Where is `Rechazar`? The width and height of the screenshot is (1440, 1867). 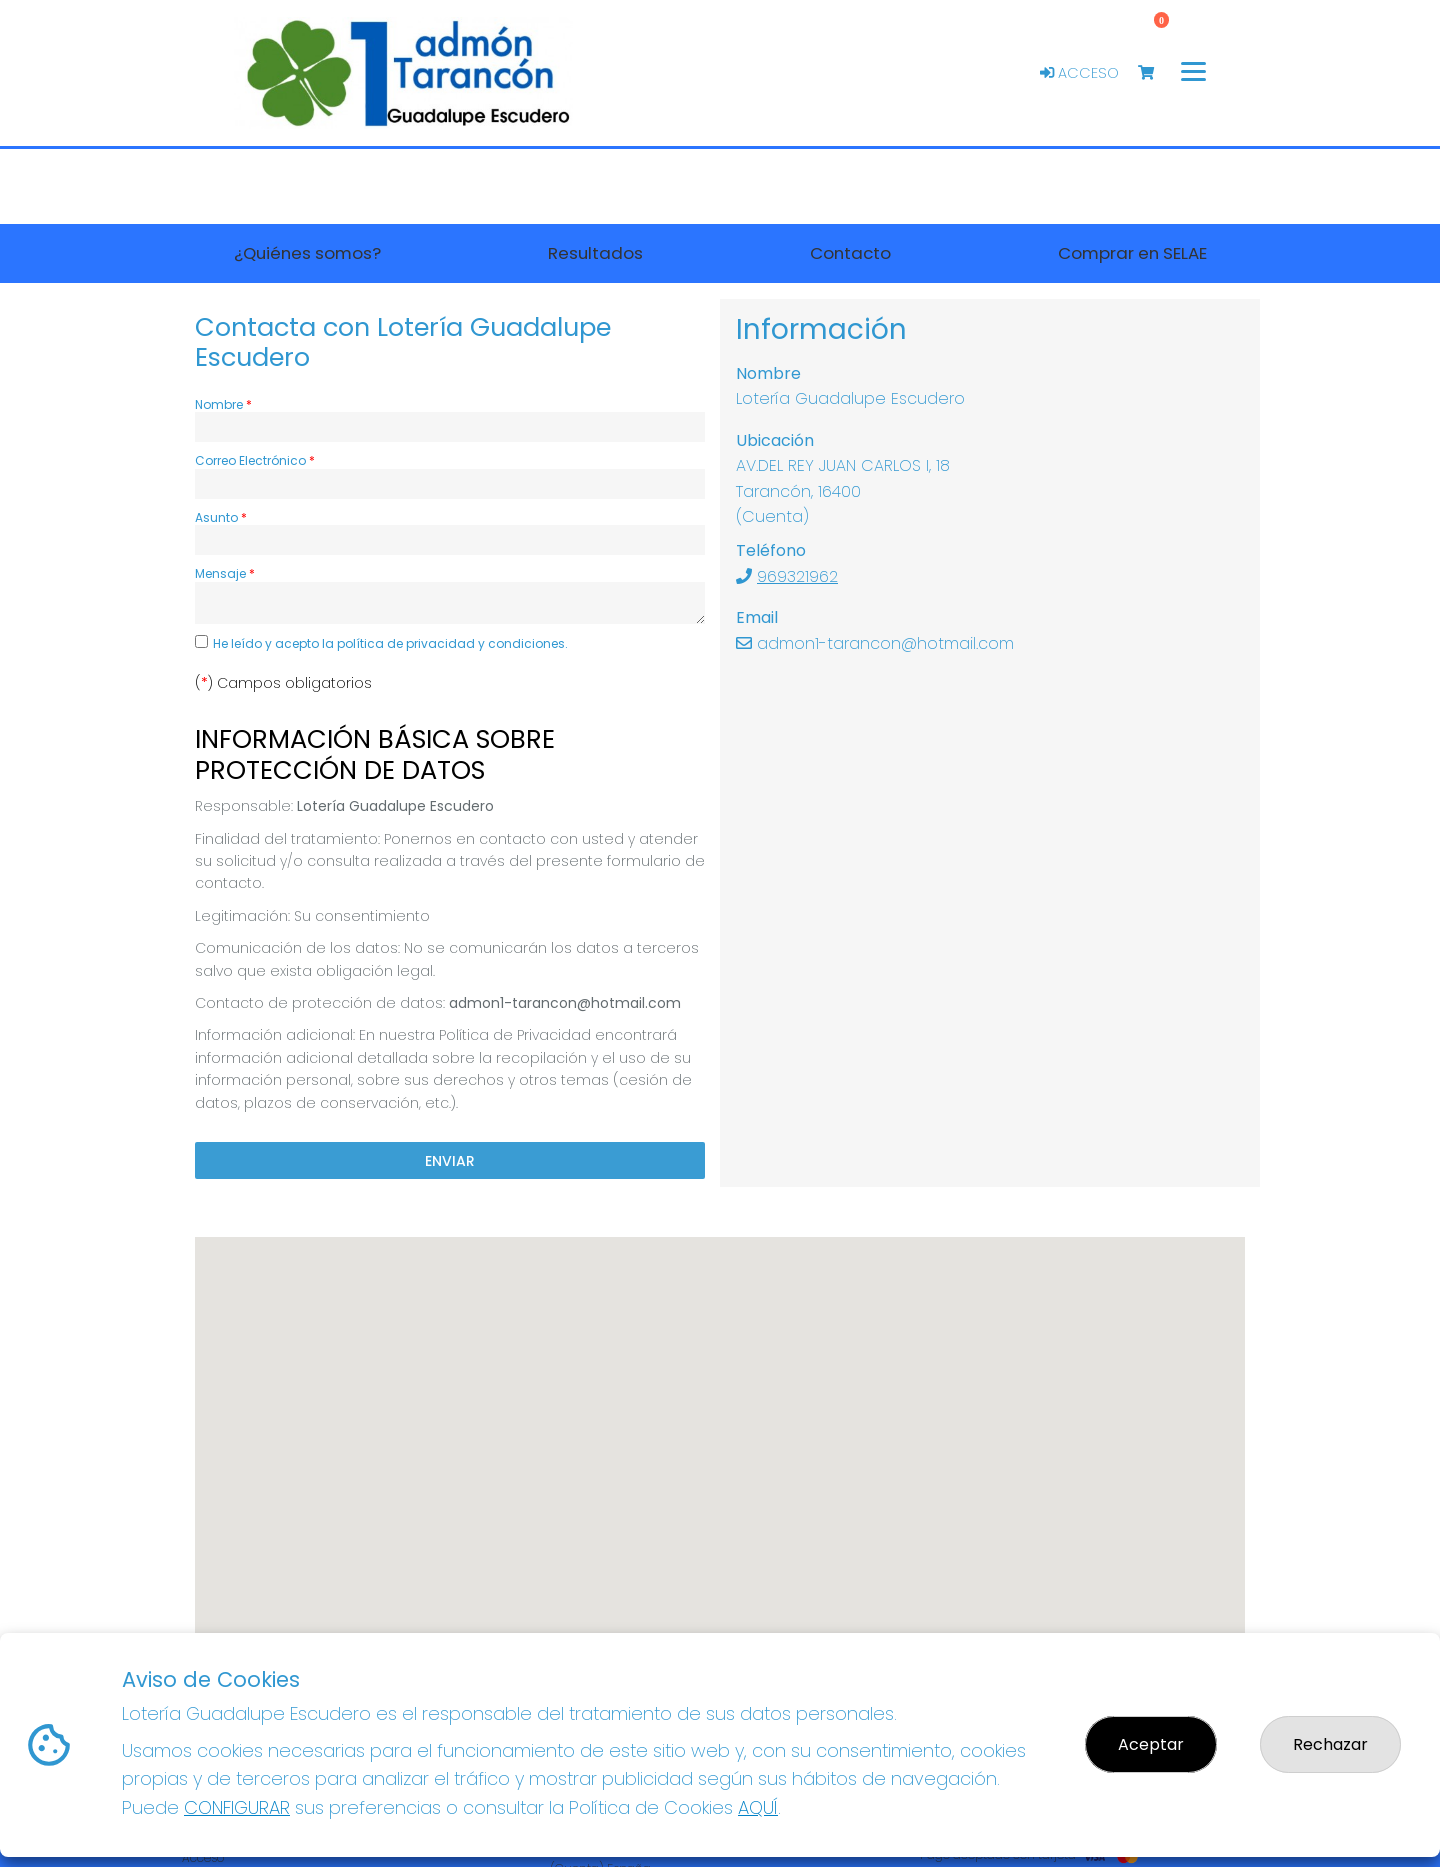
Rechazar is located at coordinates (1330, 1744).